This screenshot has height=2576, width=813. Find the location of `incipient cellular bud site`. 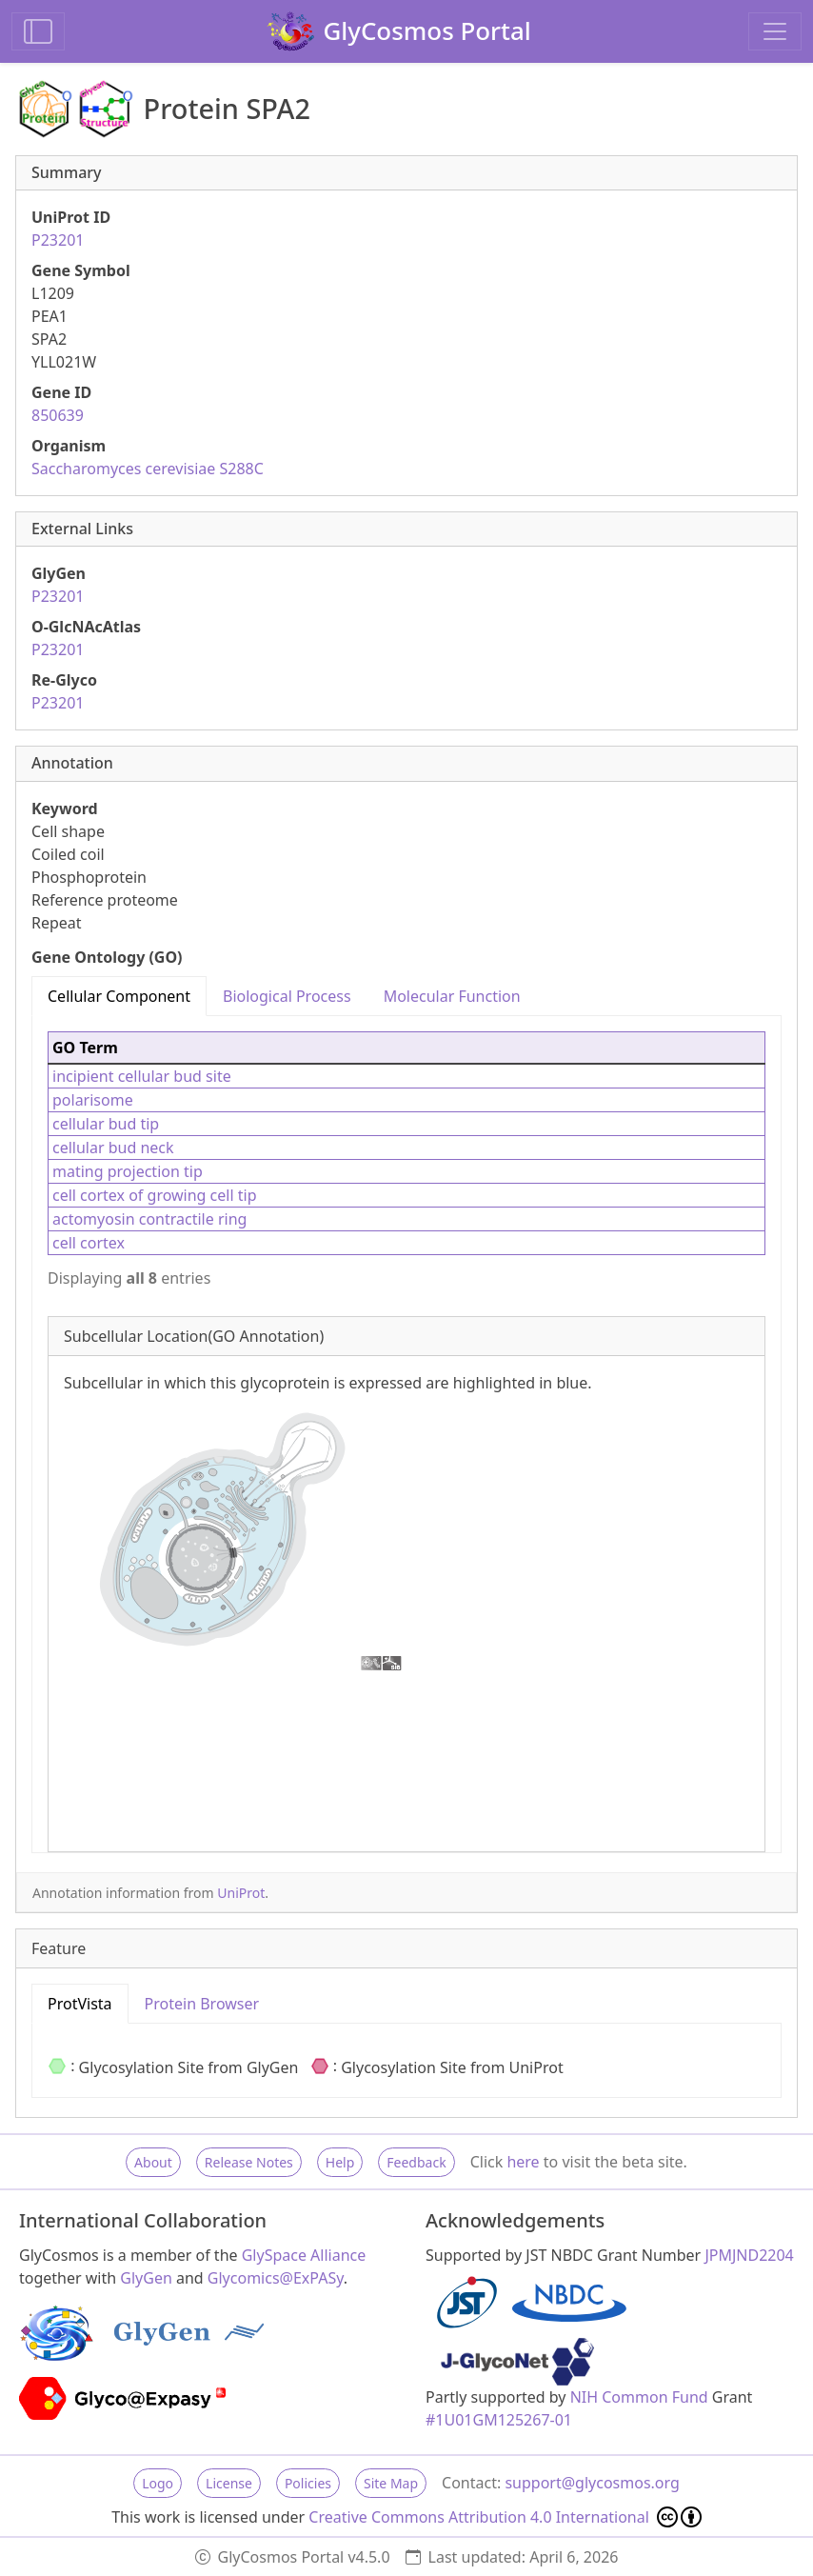

incipient cellular bud site is located at coordinates (141, 1076).